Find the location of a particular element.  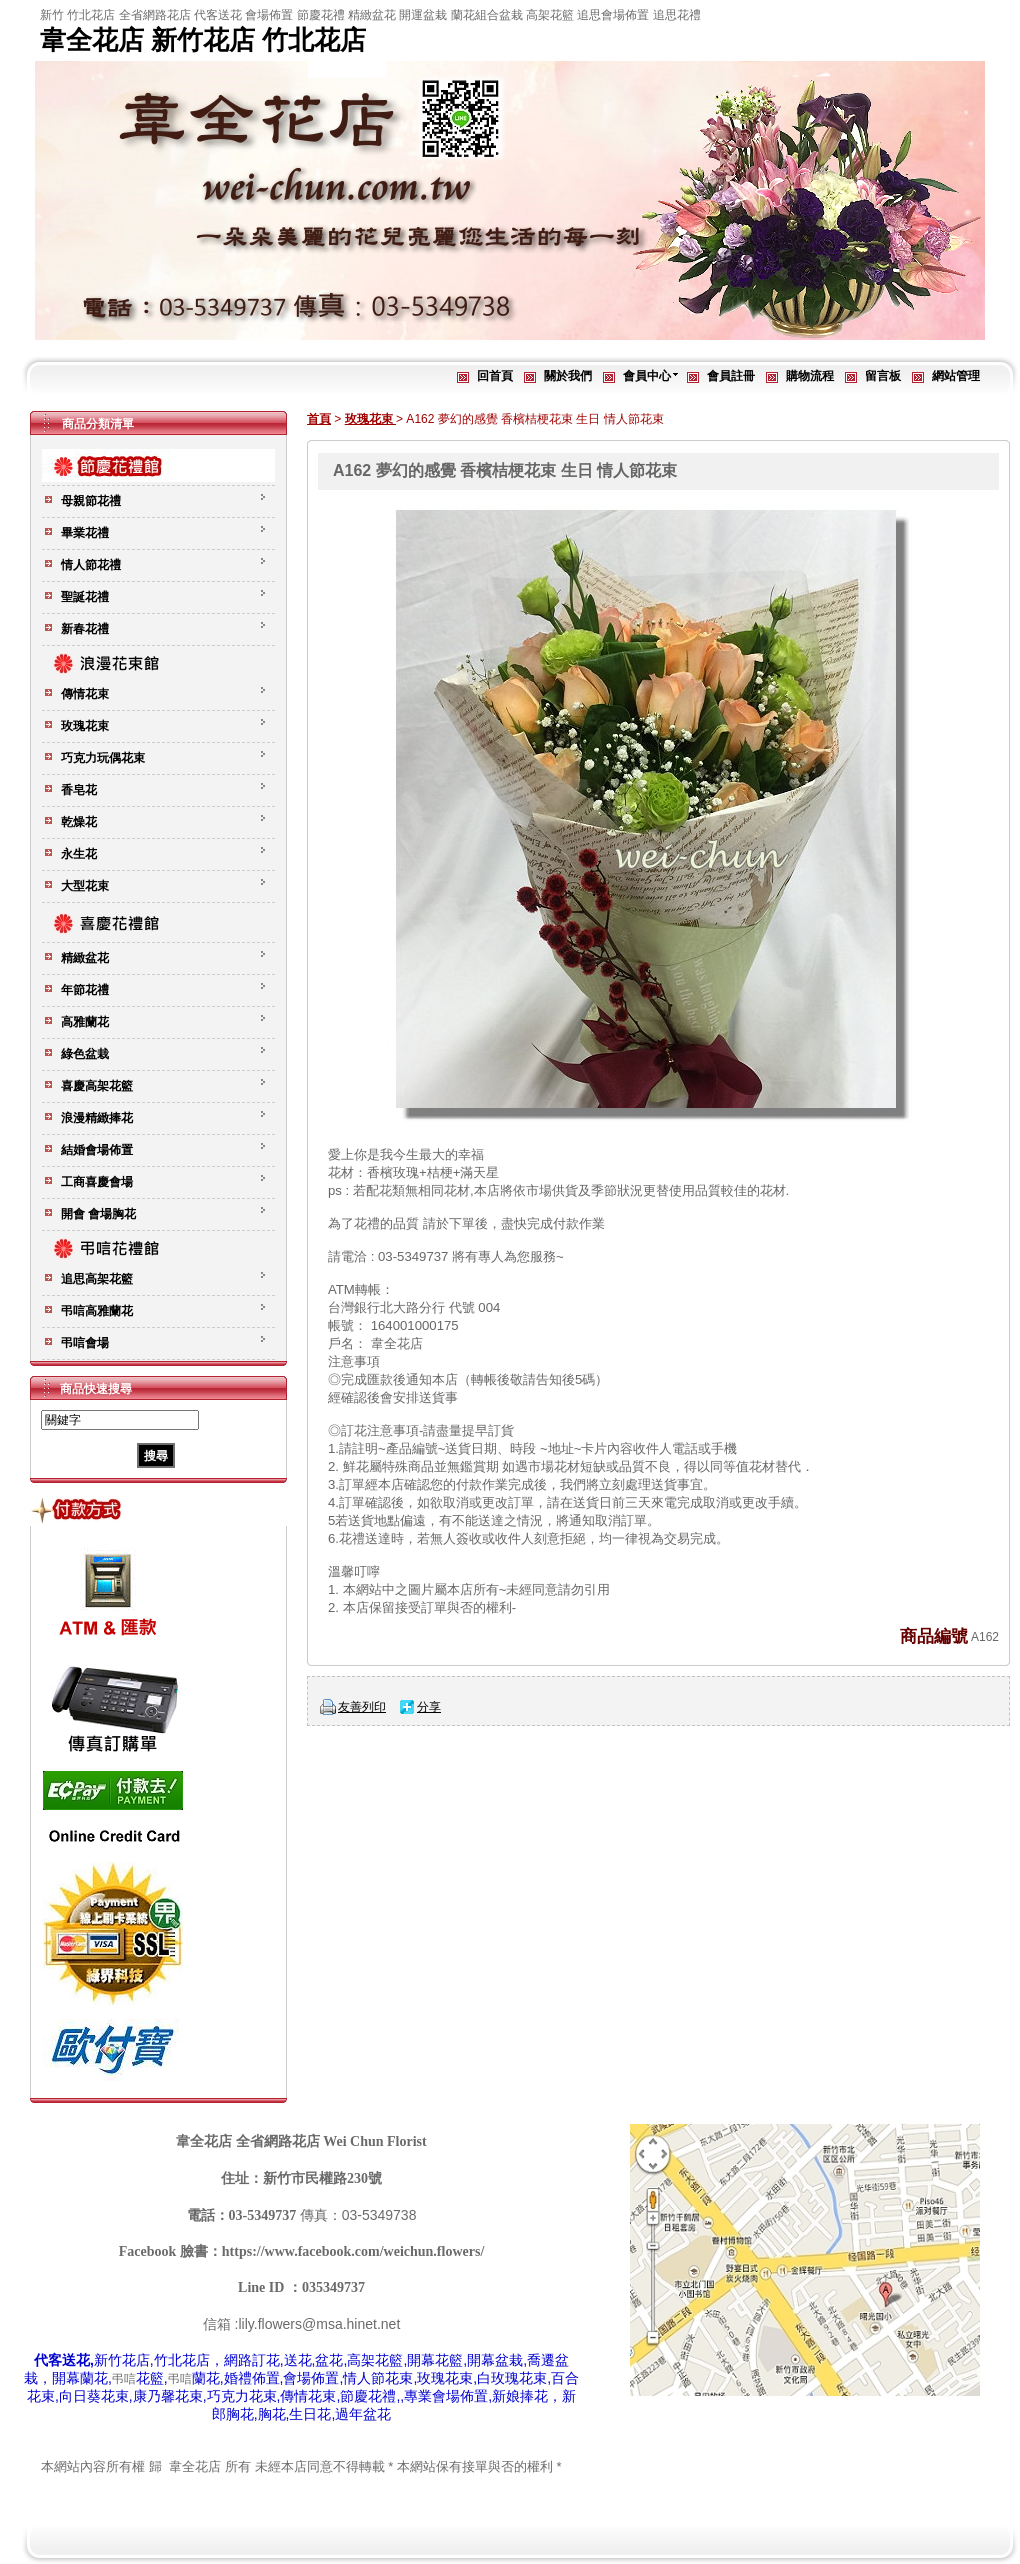

友善列印 is located at coordinates (362, 1707).